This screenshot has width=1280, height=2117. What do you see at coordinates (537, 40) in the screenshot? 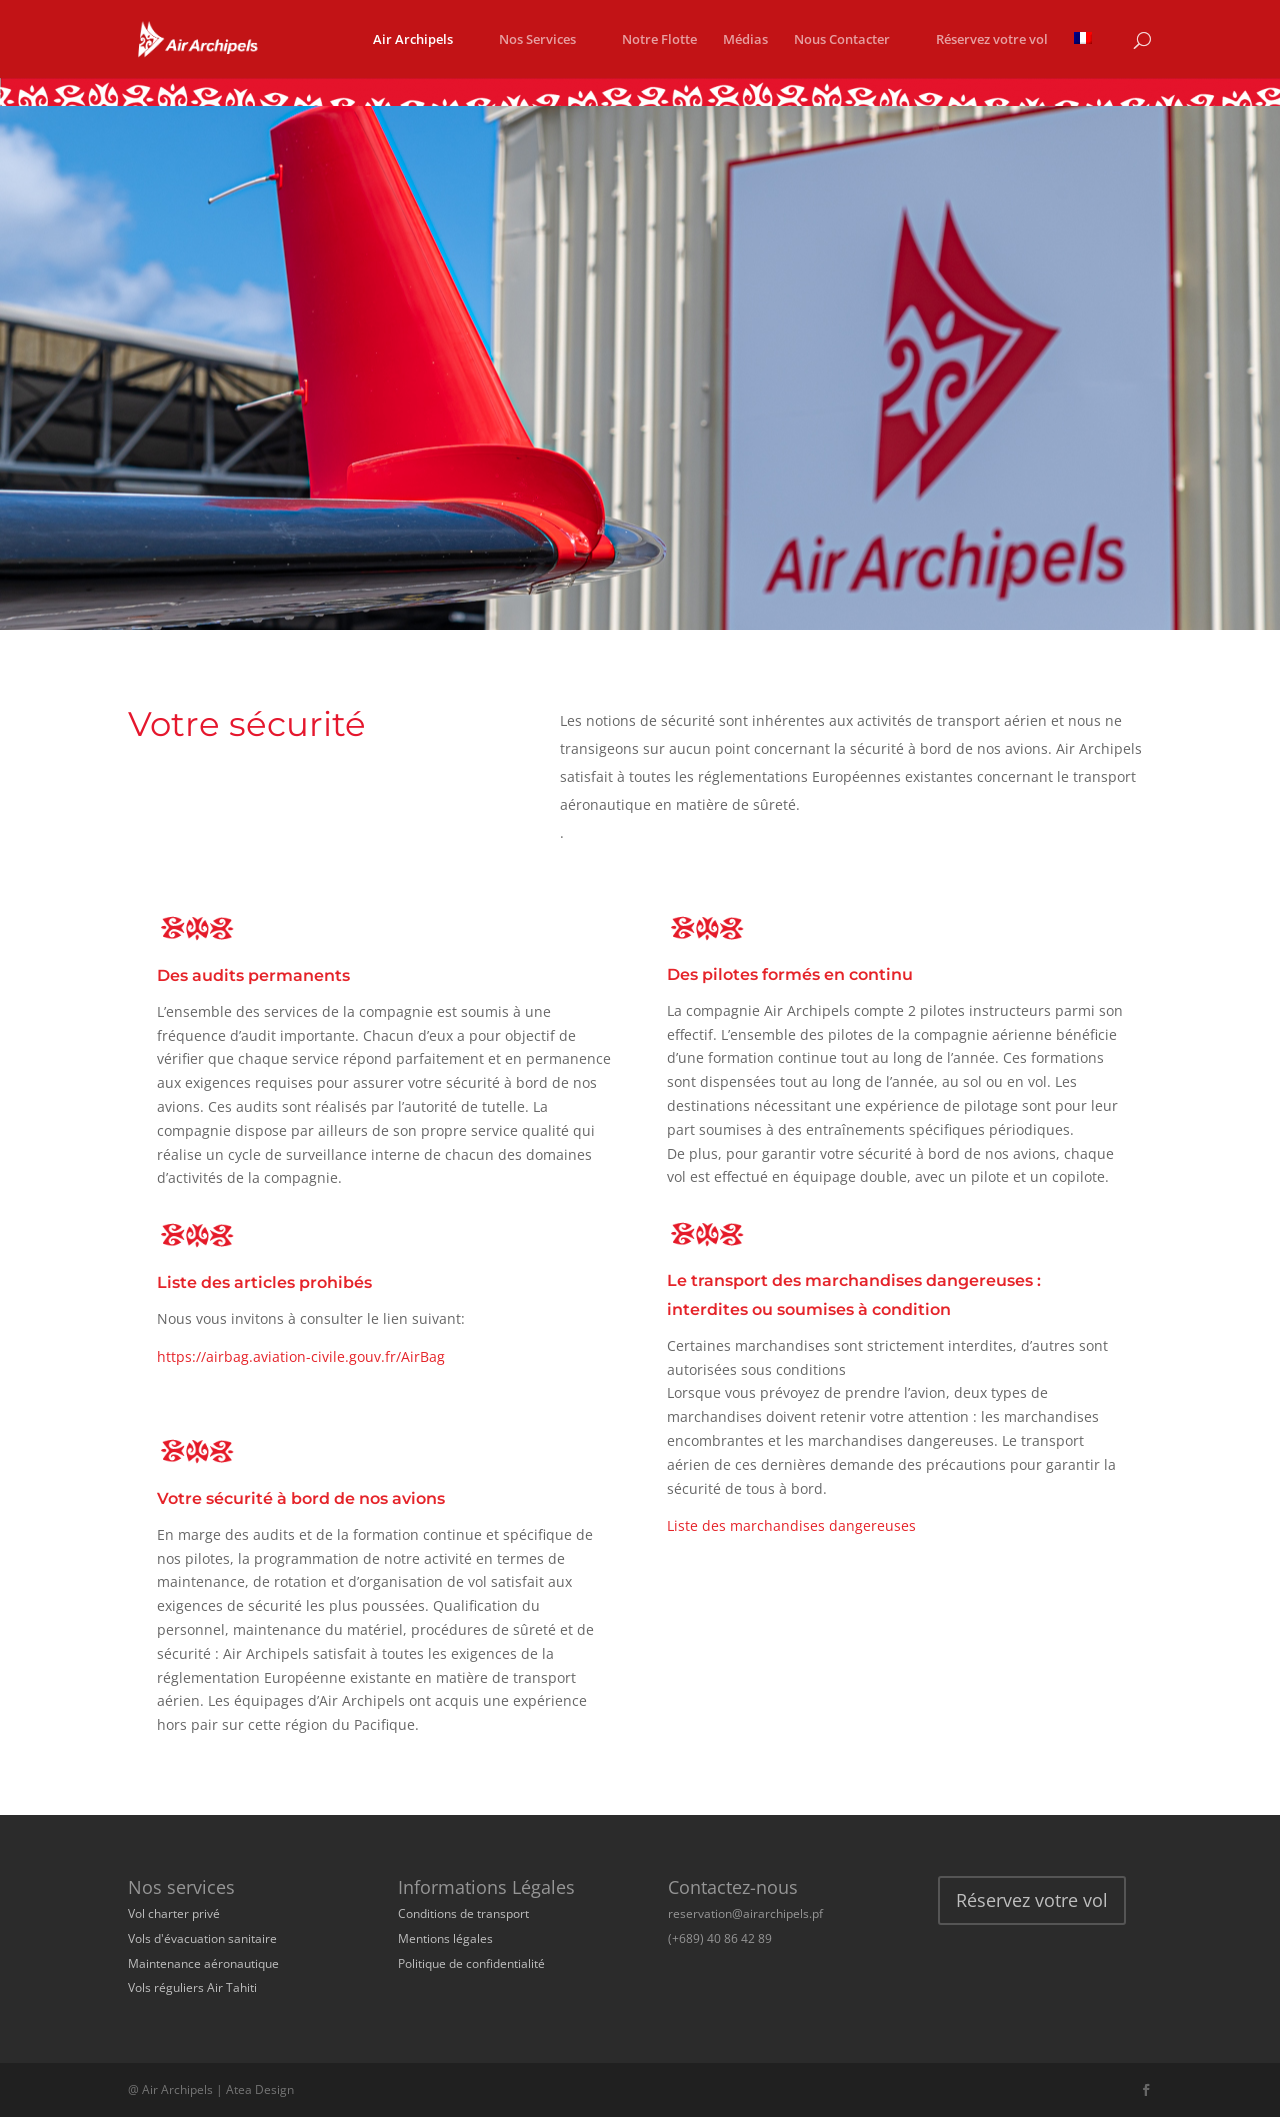
I see `Nos Services` at bounding box center [537, 40].